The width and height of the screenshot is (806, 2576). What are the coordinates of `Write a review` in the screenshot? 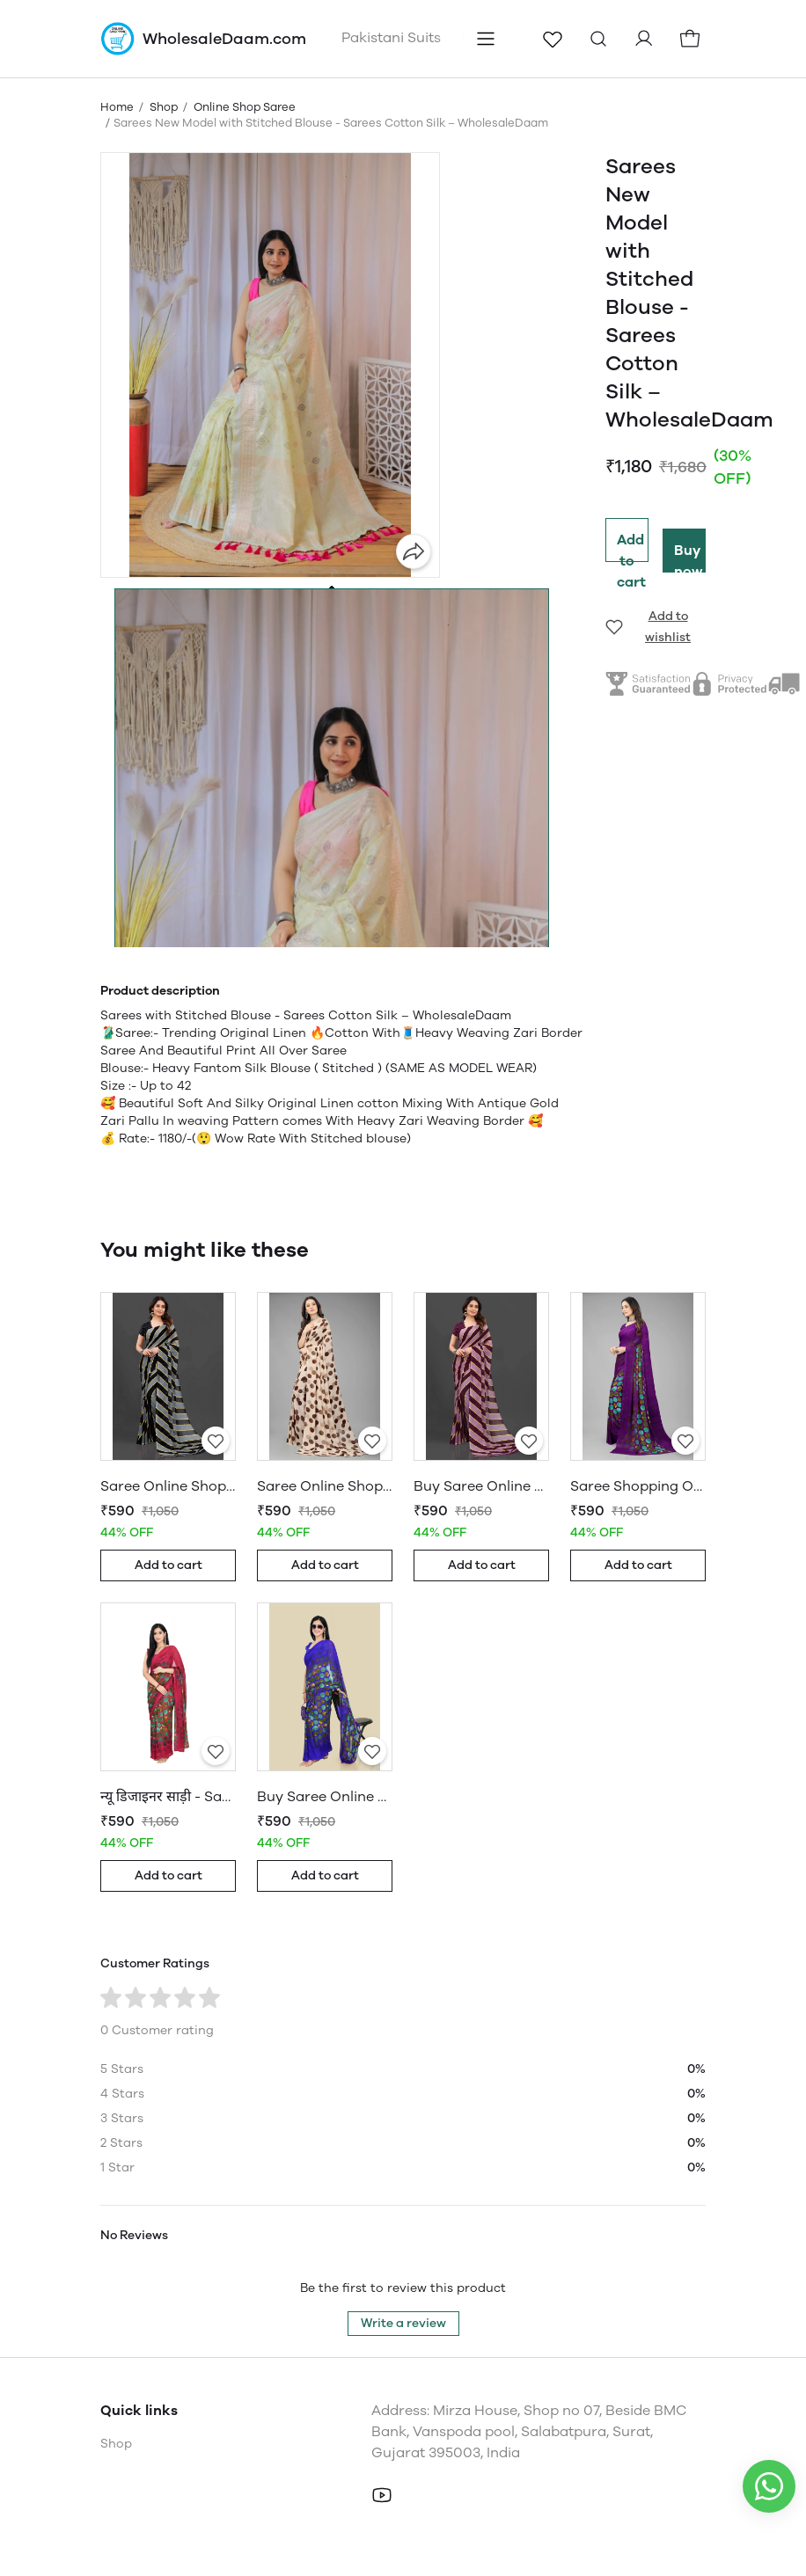 It's located at (403, 2323).